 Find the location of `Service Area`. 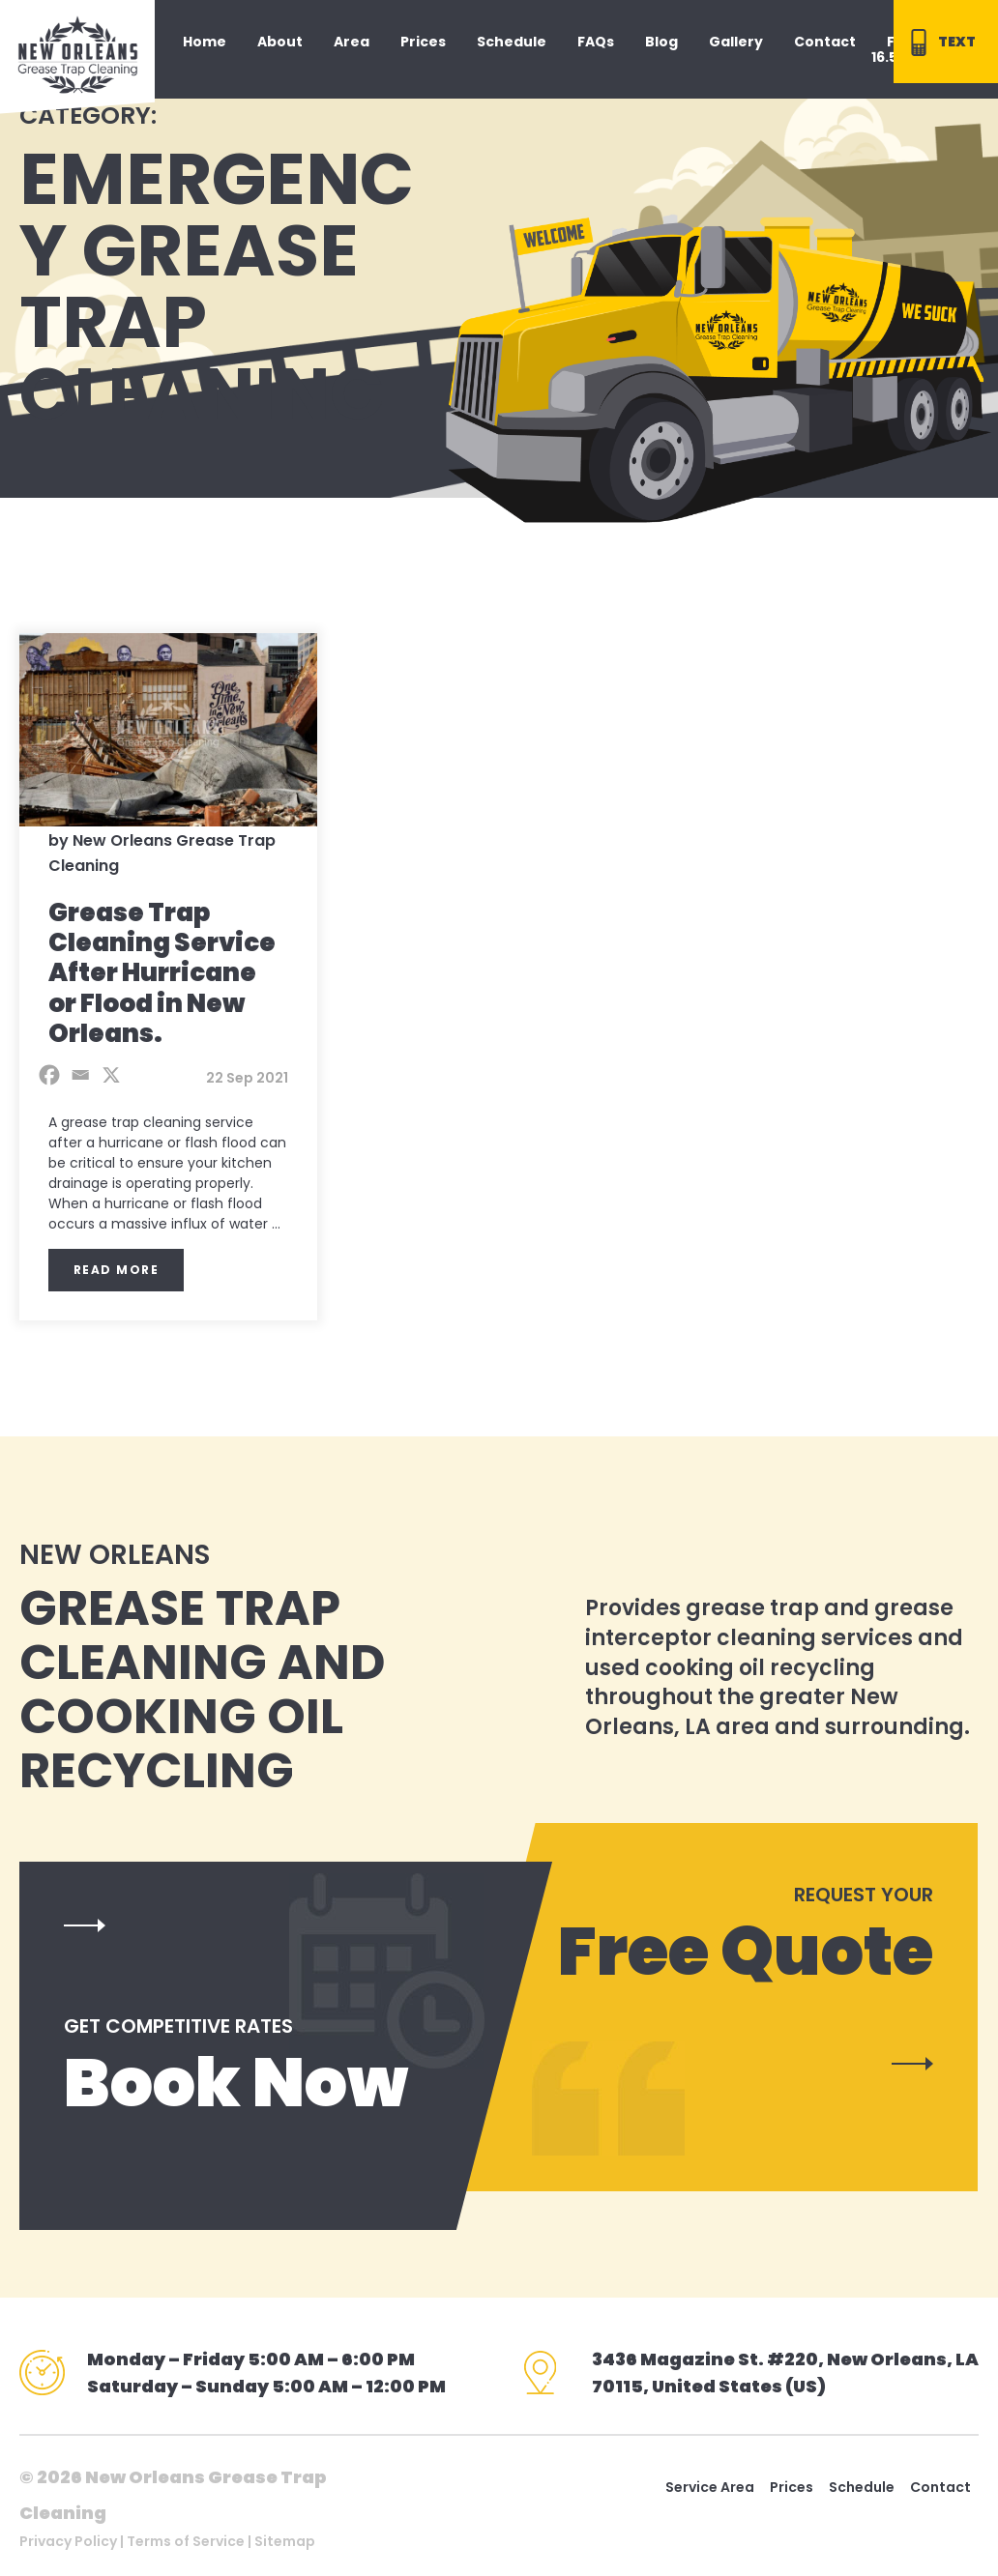

Service Area is located at coordinates (709, 2487).